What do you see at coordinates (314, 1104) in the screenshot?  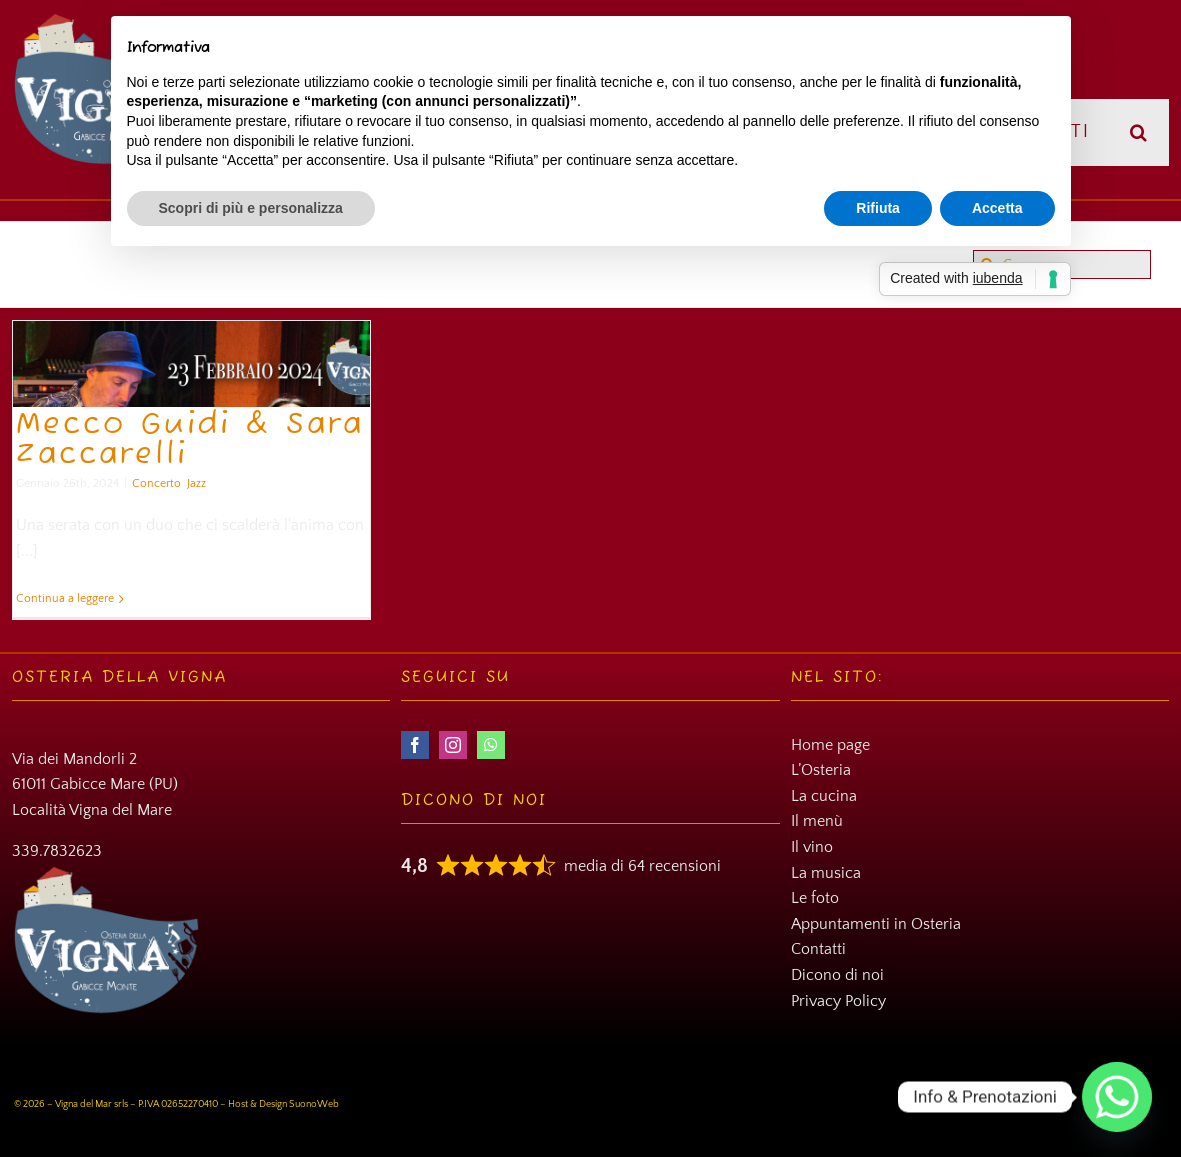 I see `SuonoWeb` at bounding box center [314, 1104].